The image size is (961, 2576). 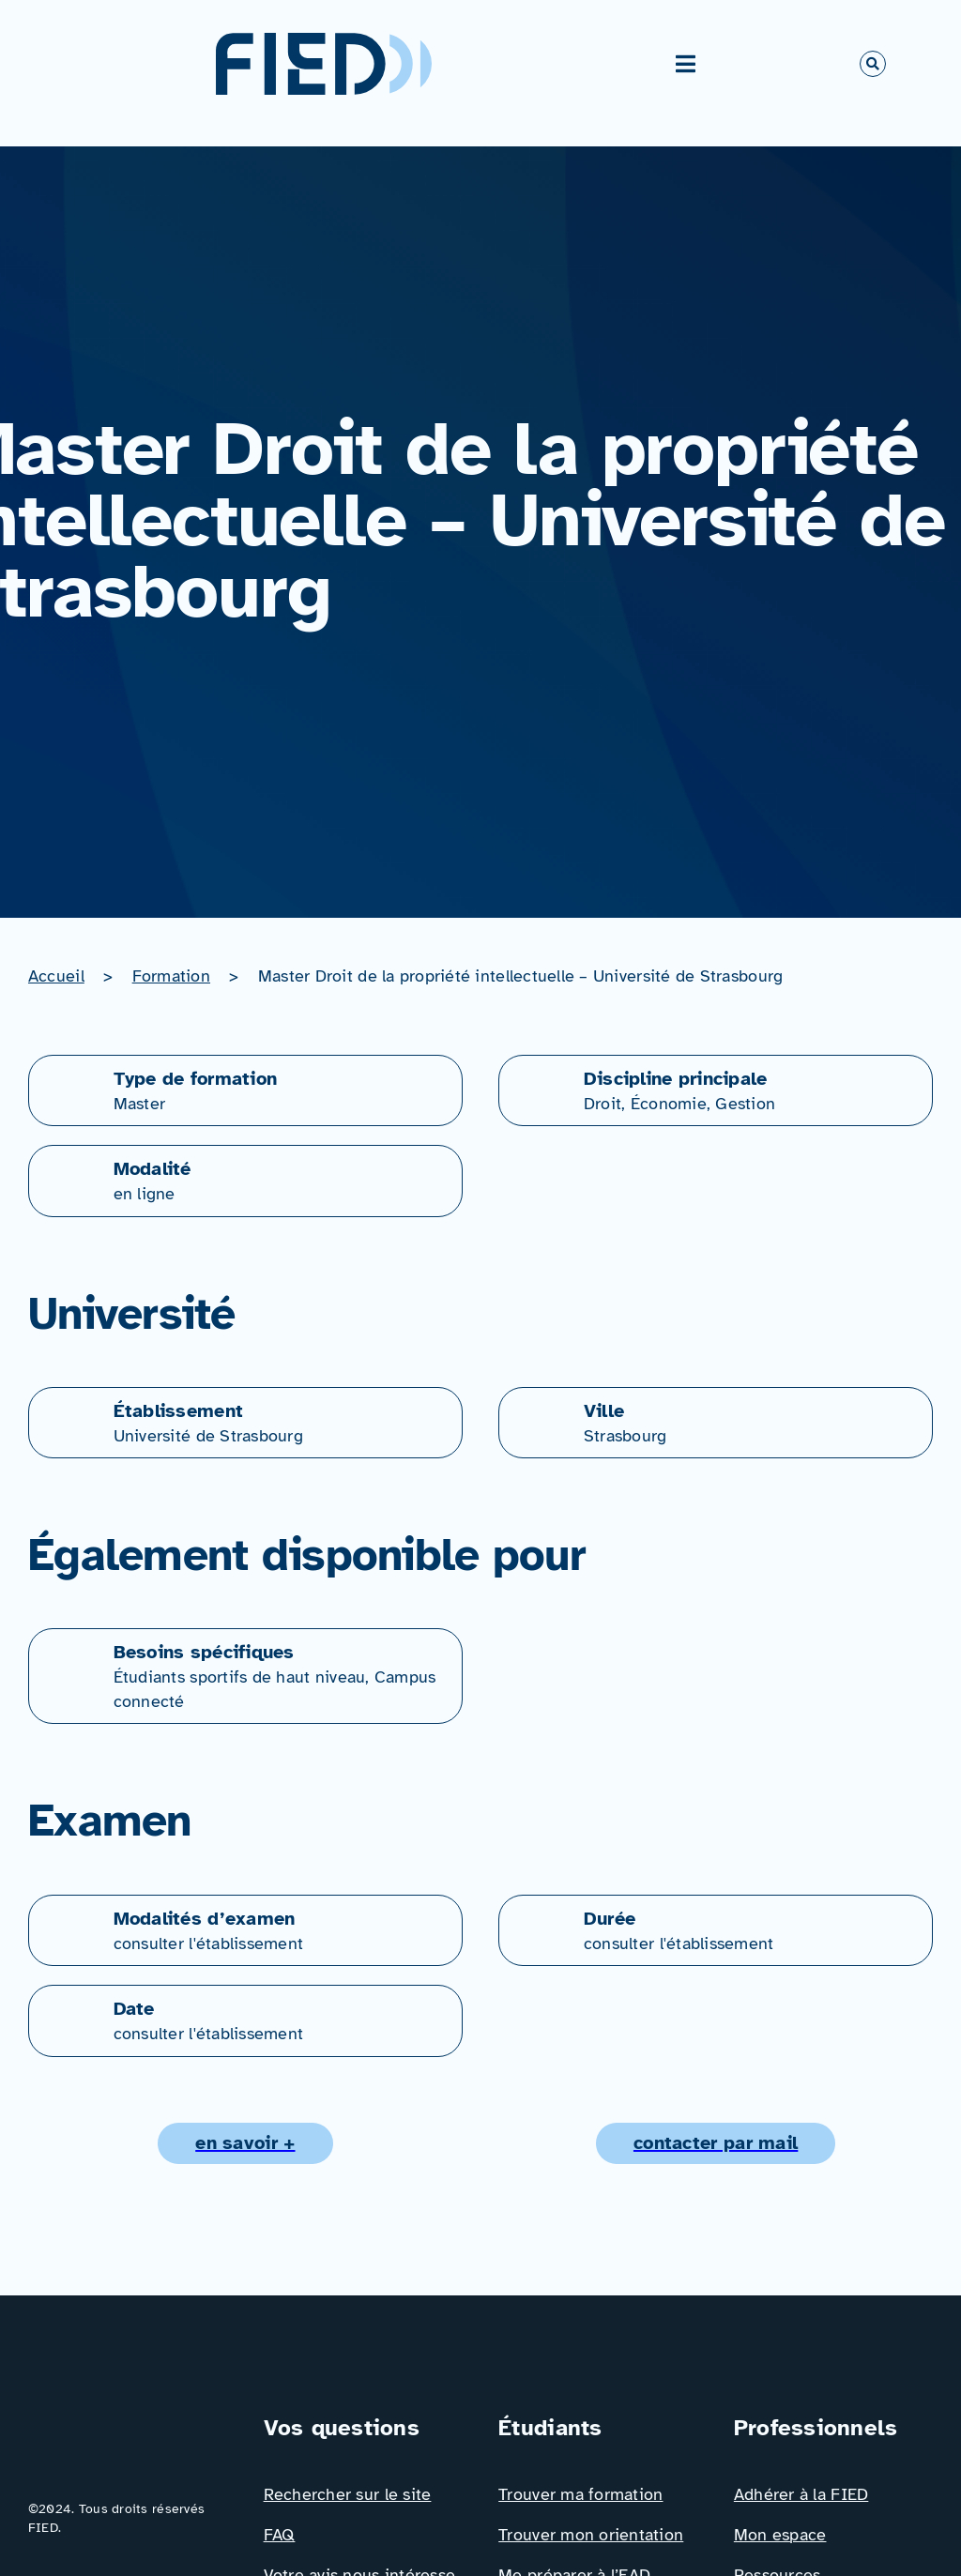 I want to click on Mon espace, so click(x=780, y=2534).